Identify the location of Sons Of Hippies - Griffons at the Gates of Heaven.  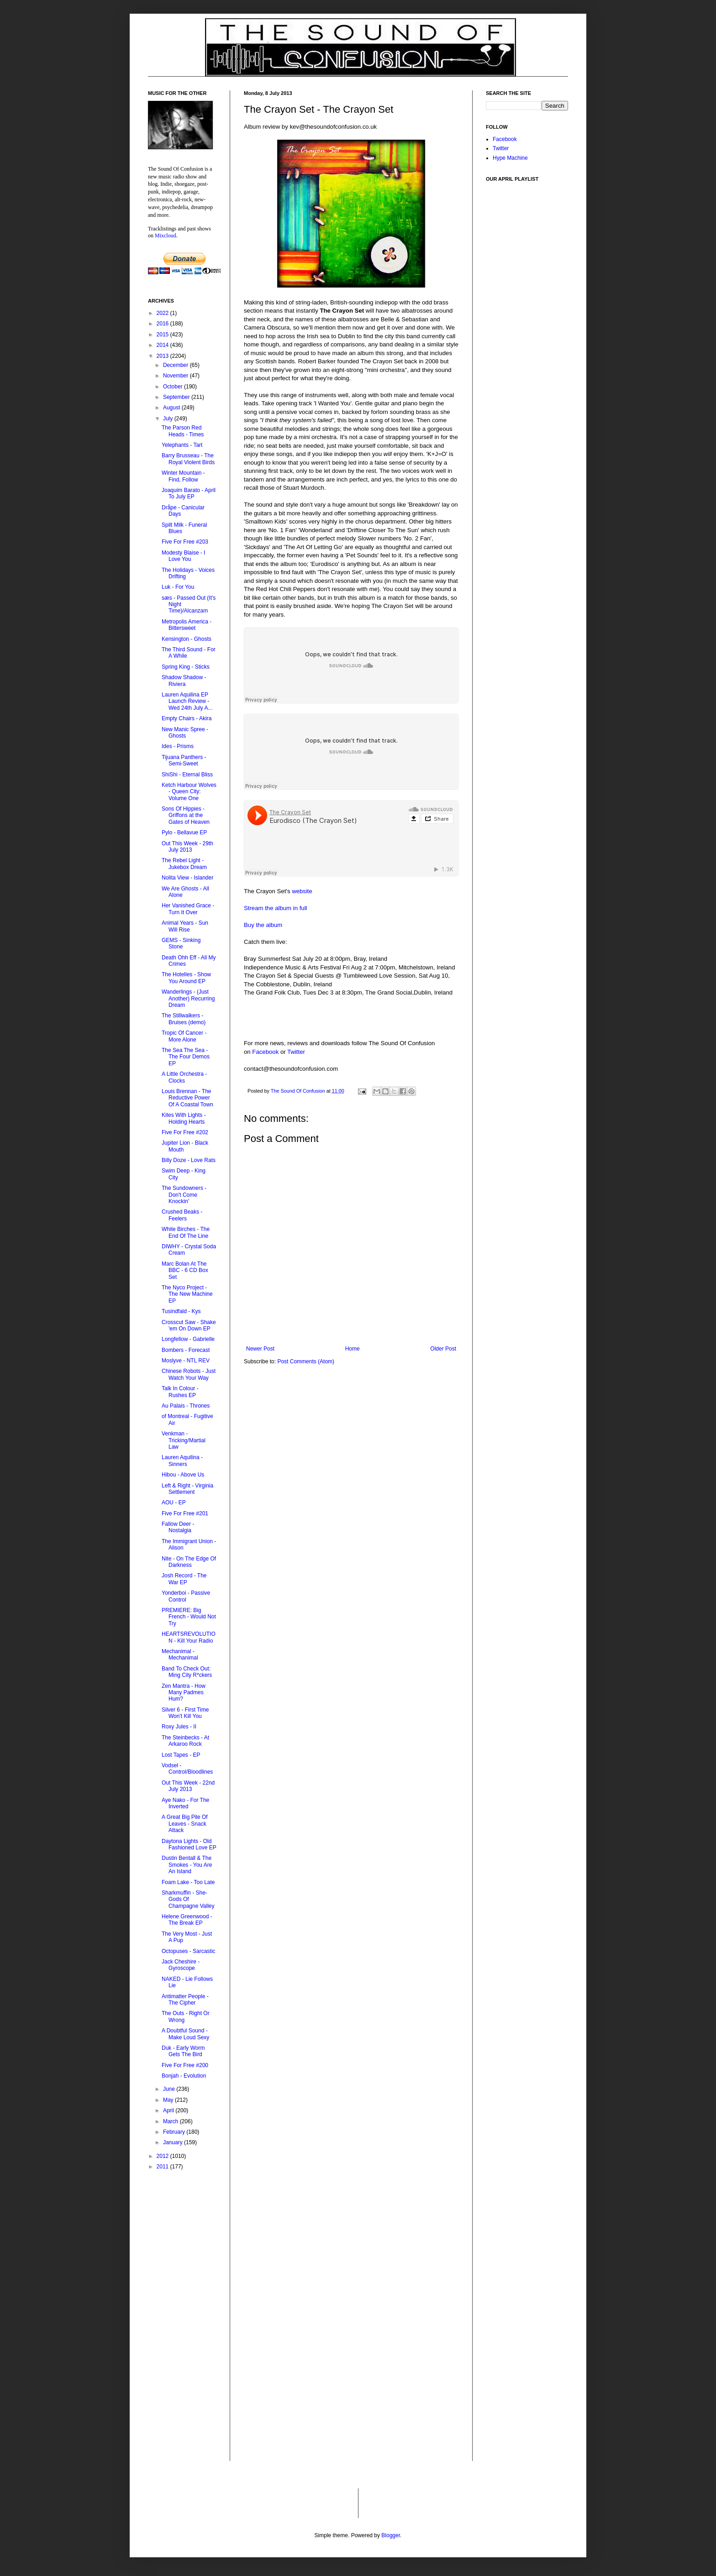
(186, 815).